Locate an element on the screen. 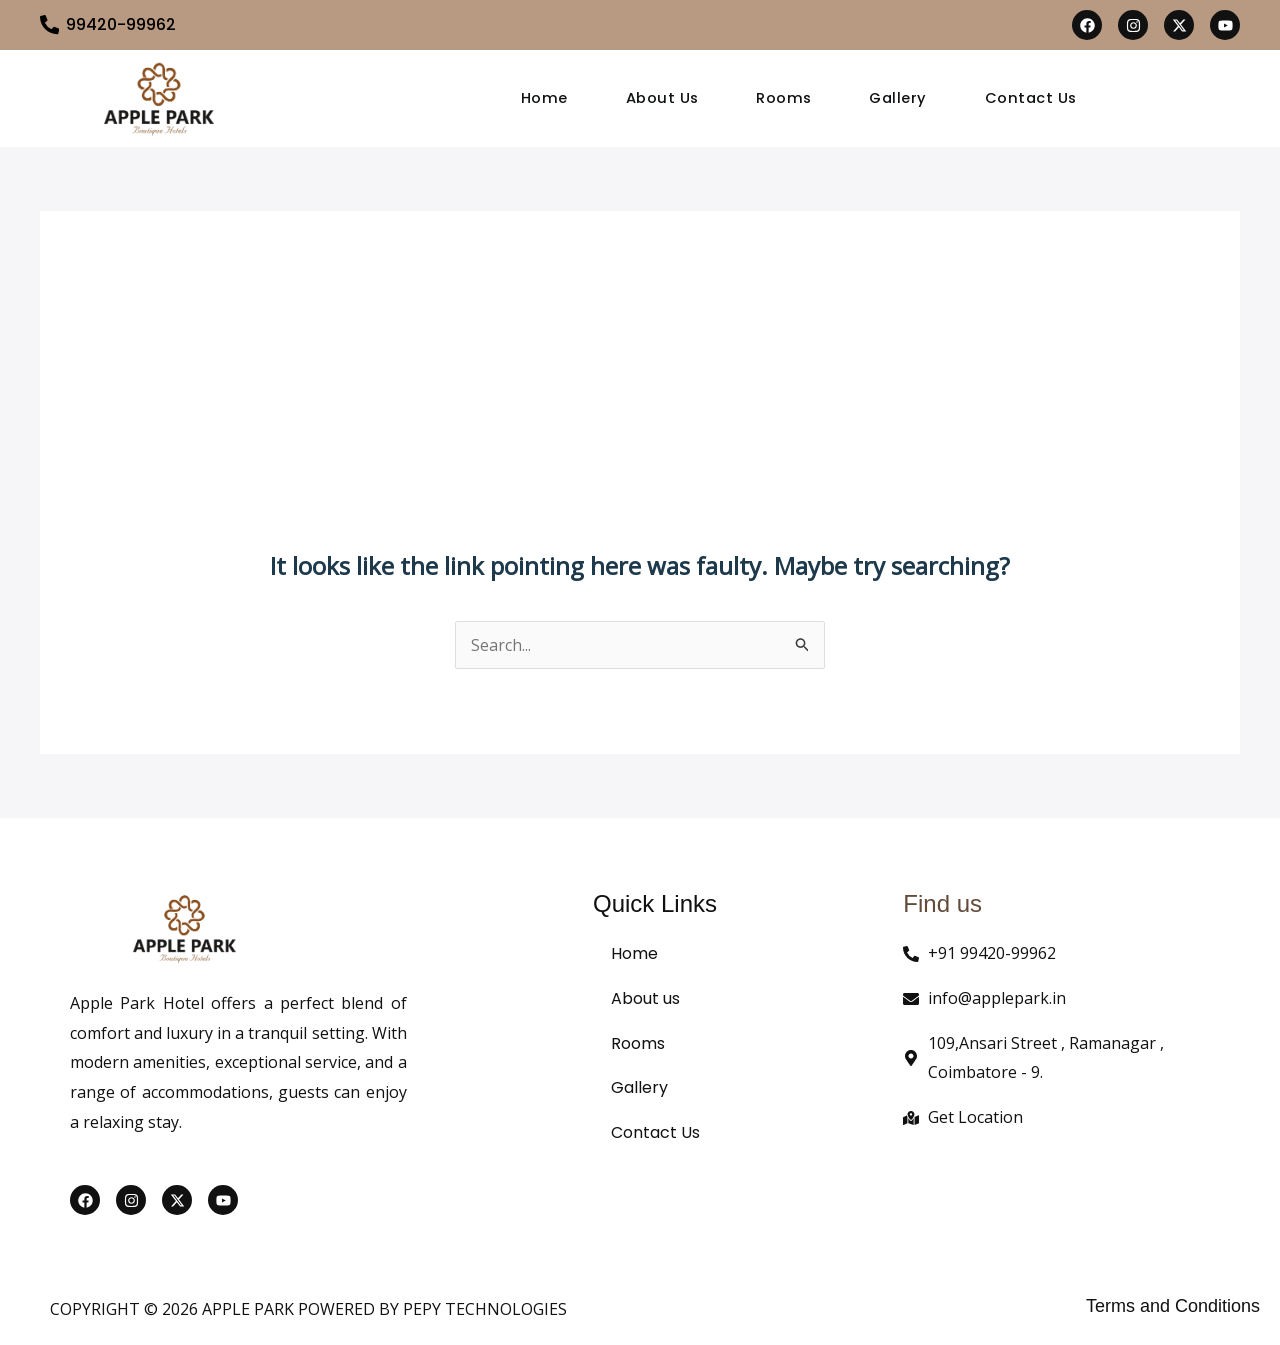 Image resolution: width=1280 pixels, height=1345 pixels. [99420-99962] is located at coordinates (50, 25).